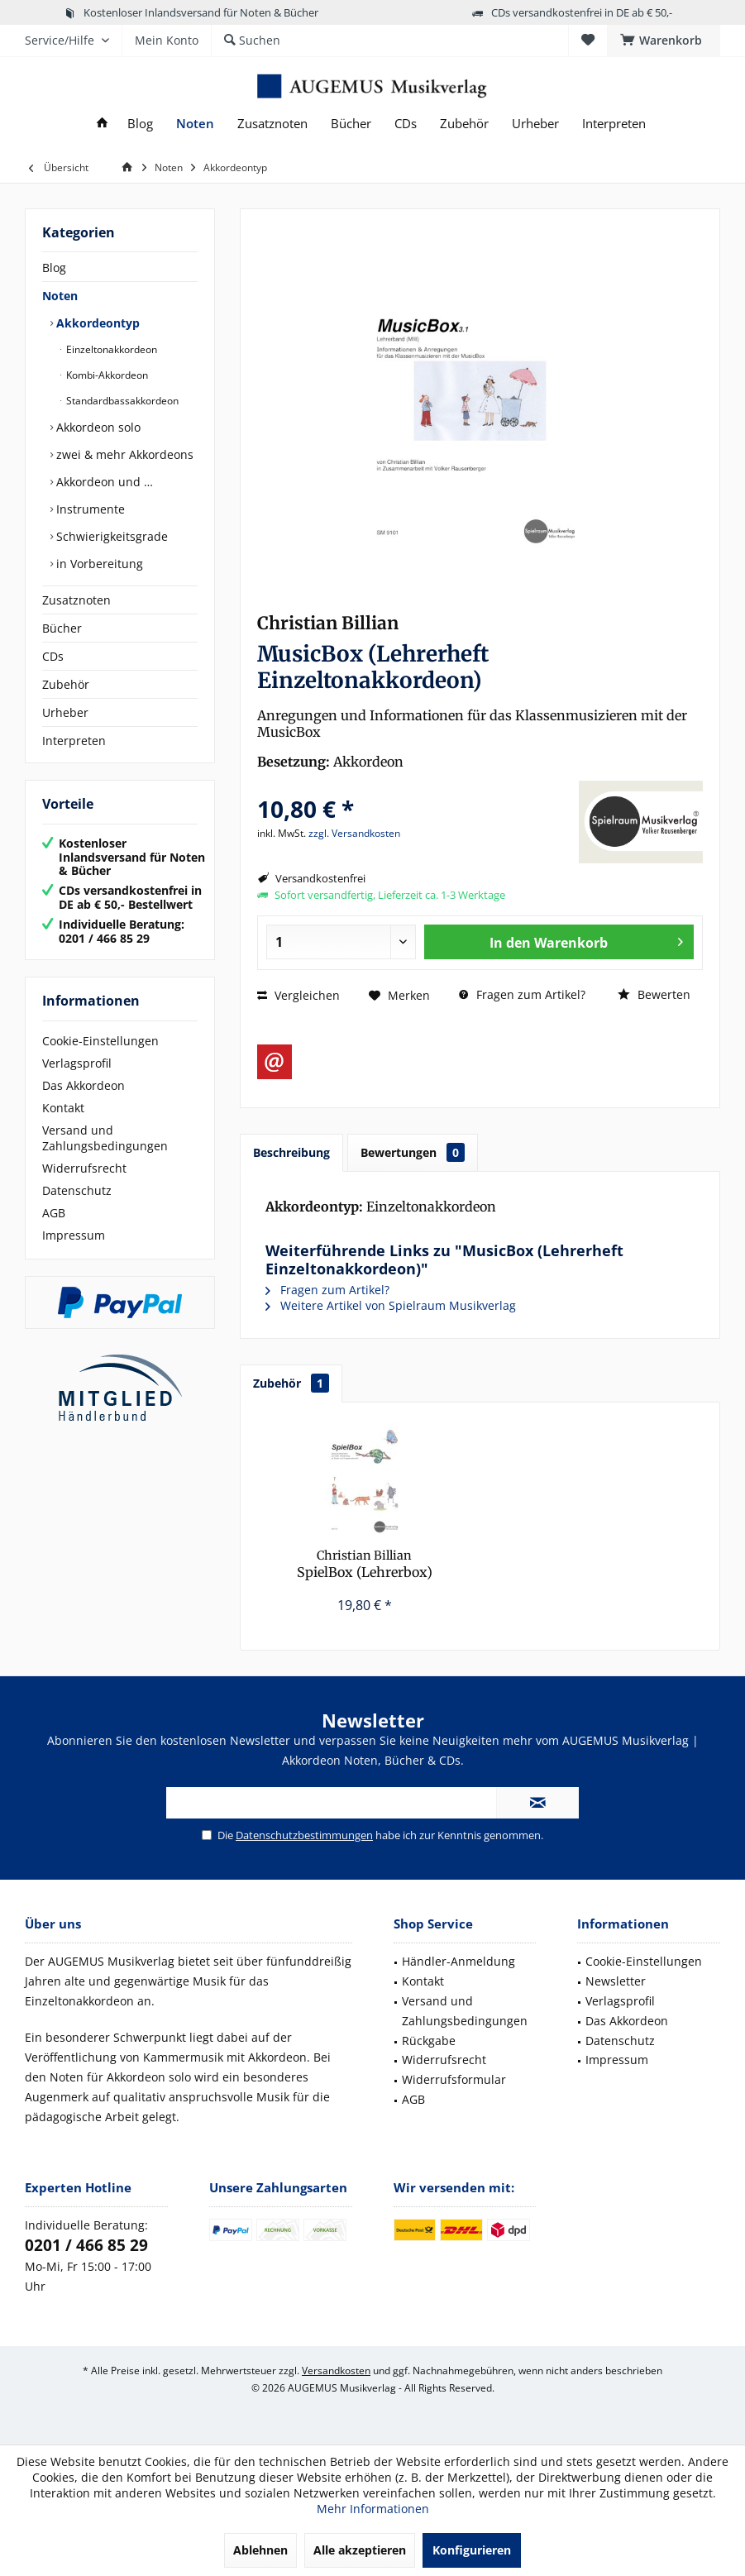 The width and height of the screenshot is (745, 2576). I want to click on [Zusatznoten], so click(272, 124).